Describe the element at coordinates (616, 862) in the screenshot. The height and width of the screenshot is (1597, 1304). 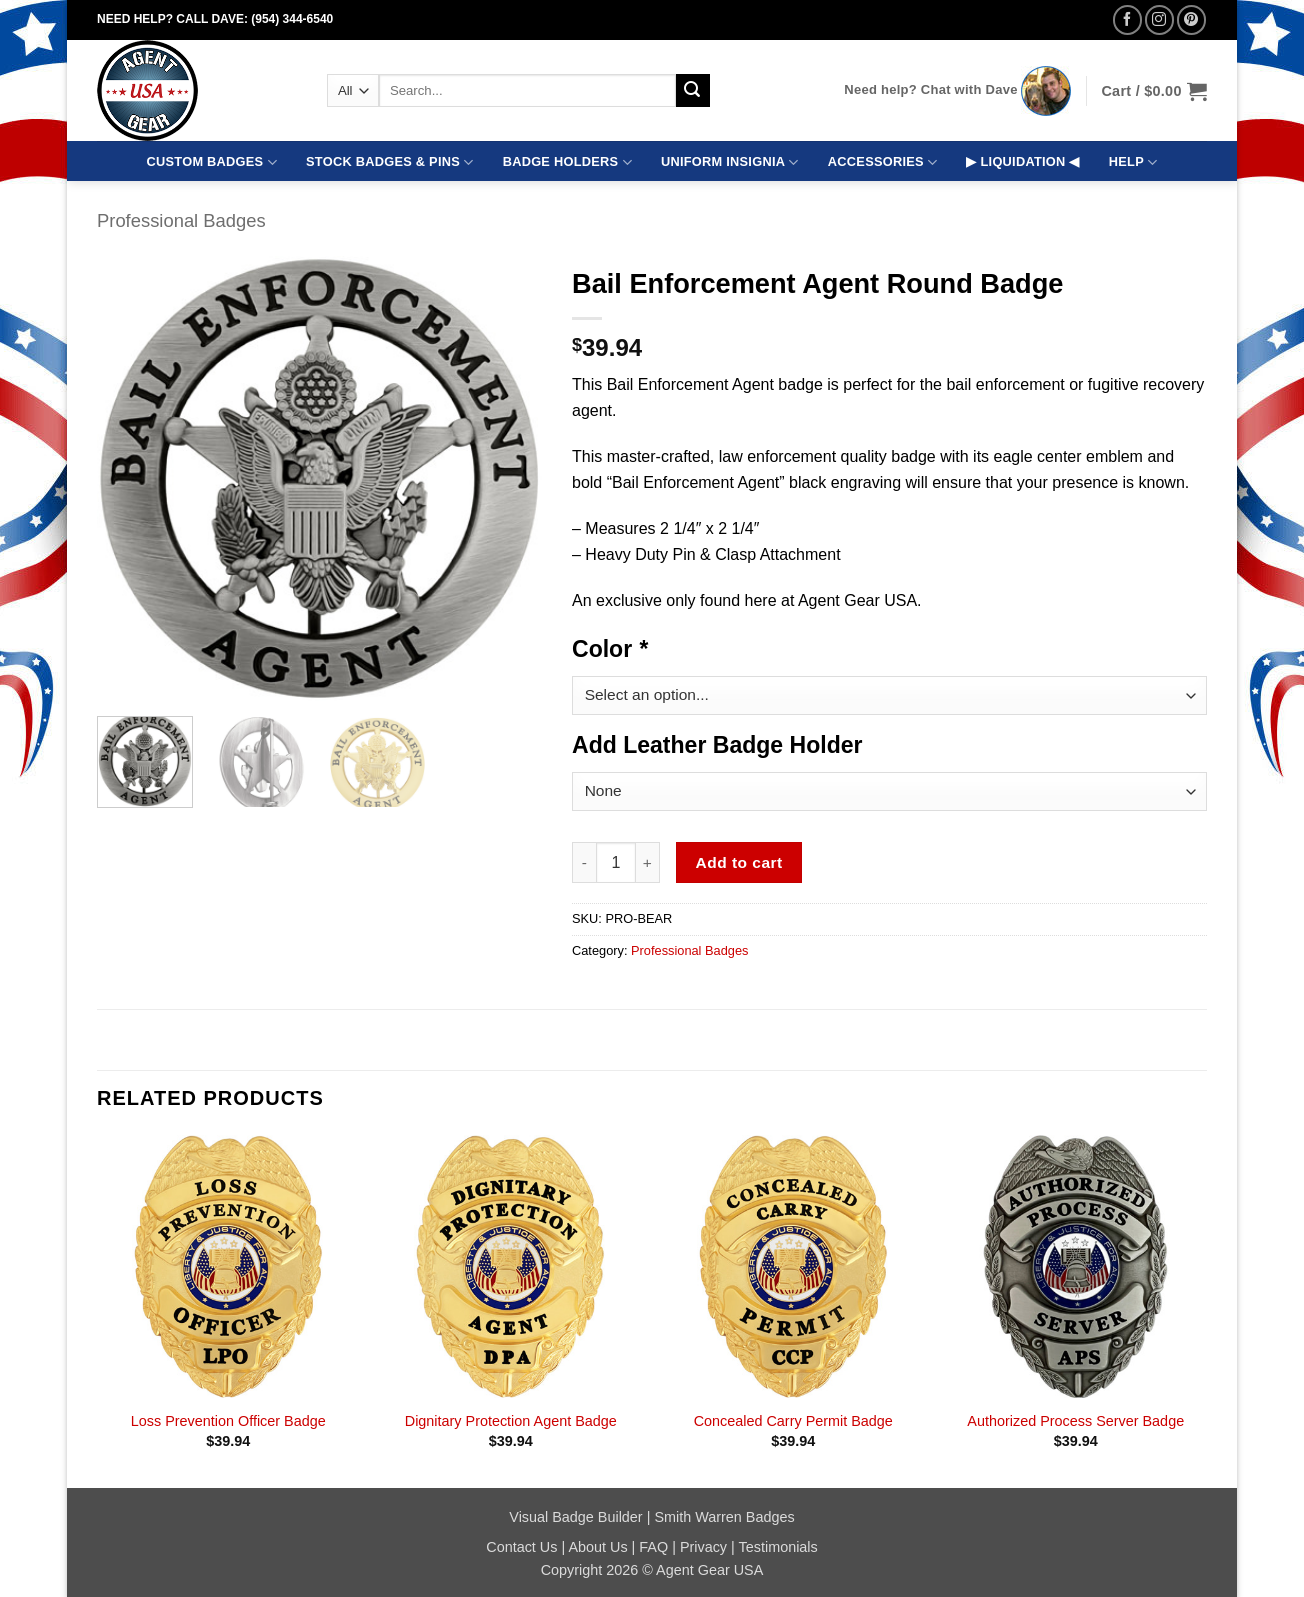
I see `[Product quantity]` at that location.